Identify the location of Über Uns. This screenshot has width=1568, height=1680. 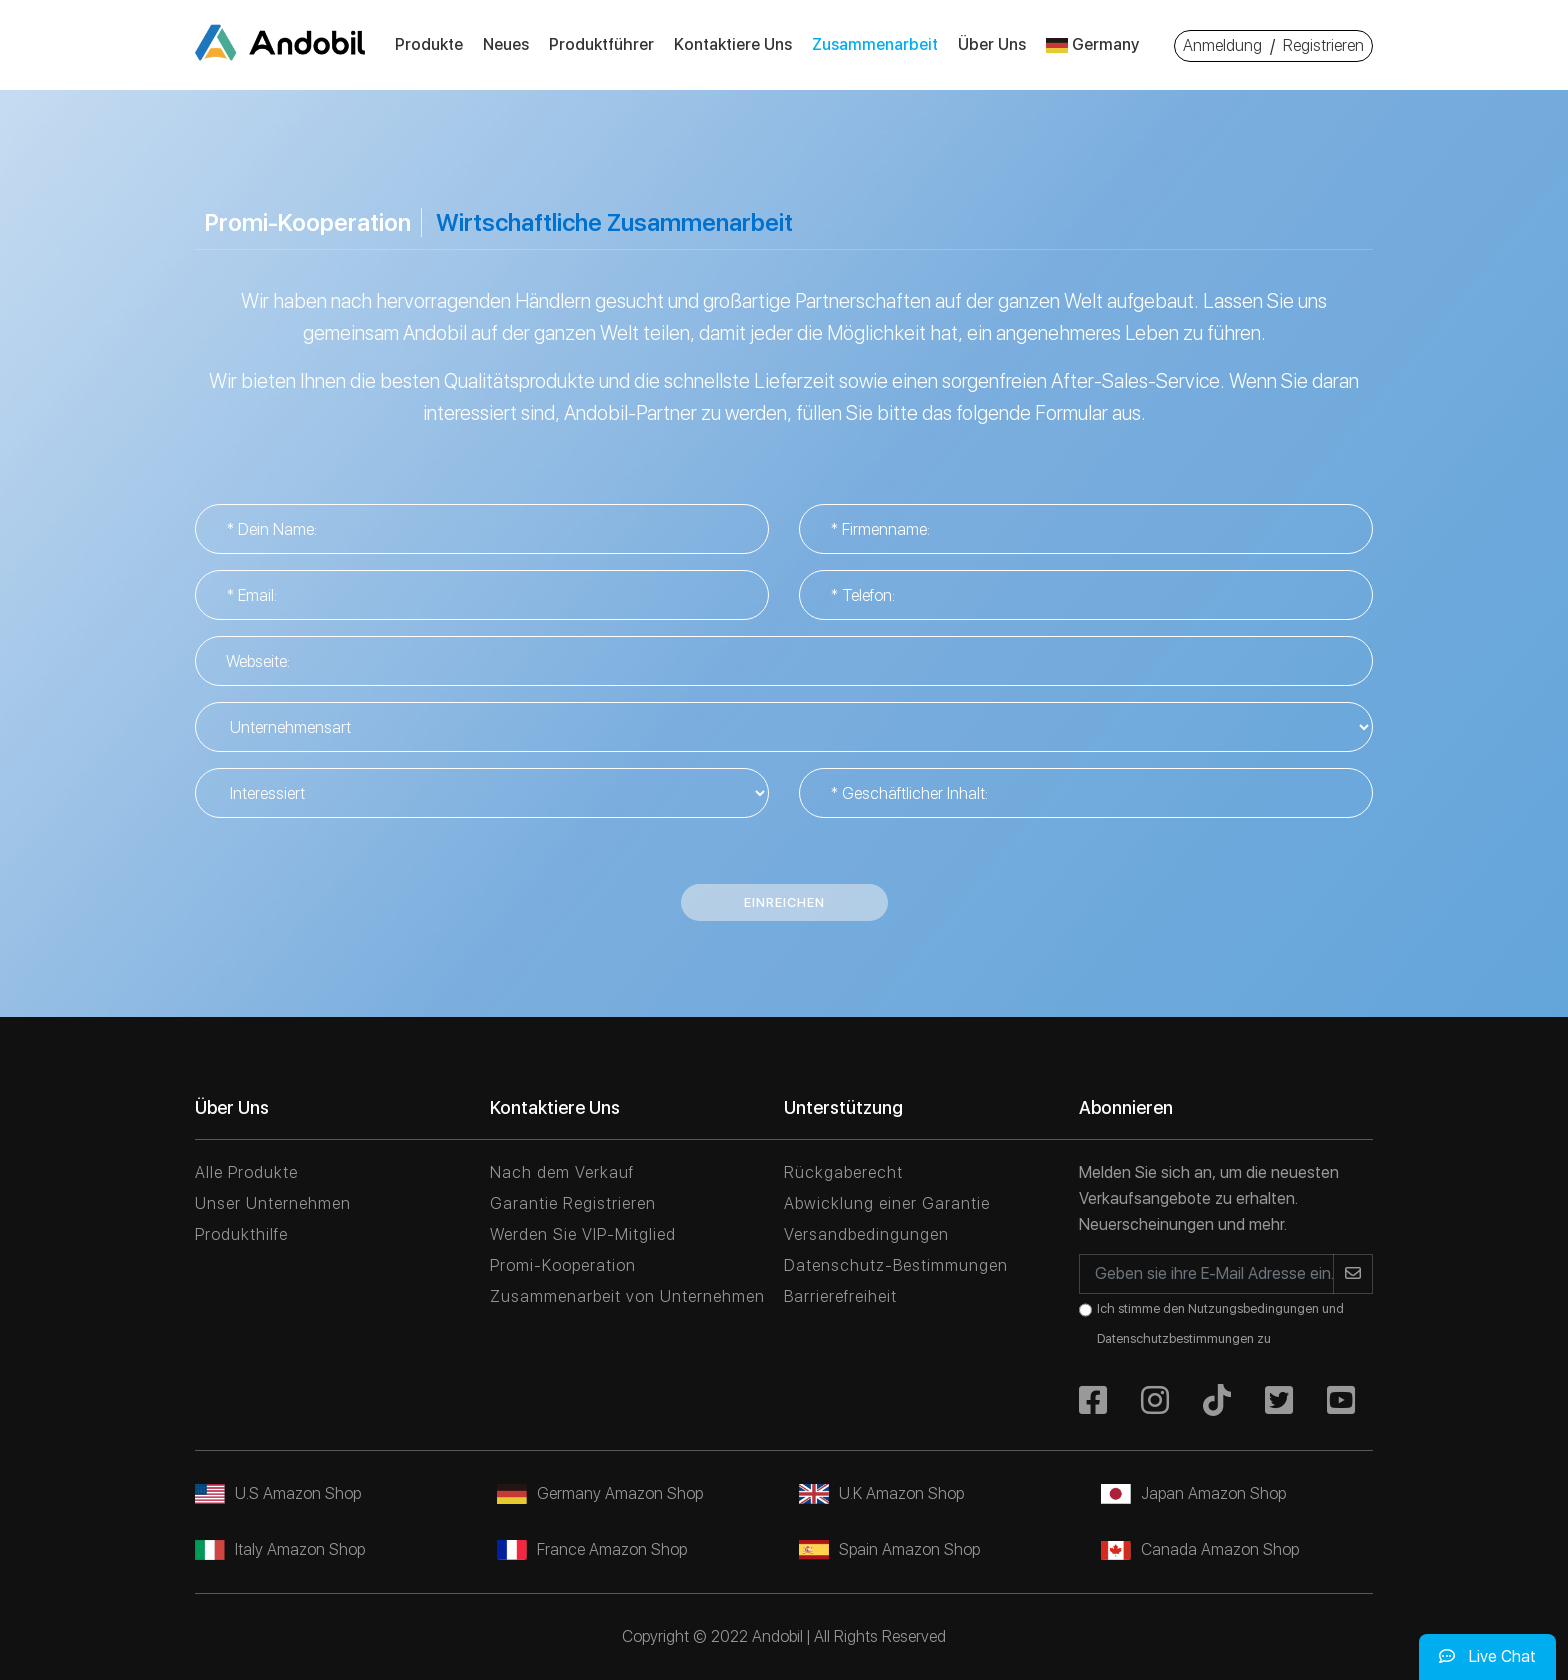
(992, 44).